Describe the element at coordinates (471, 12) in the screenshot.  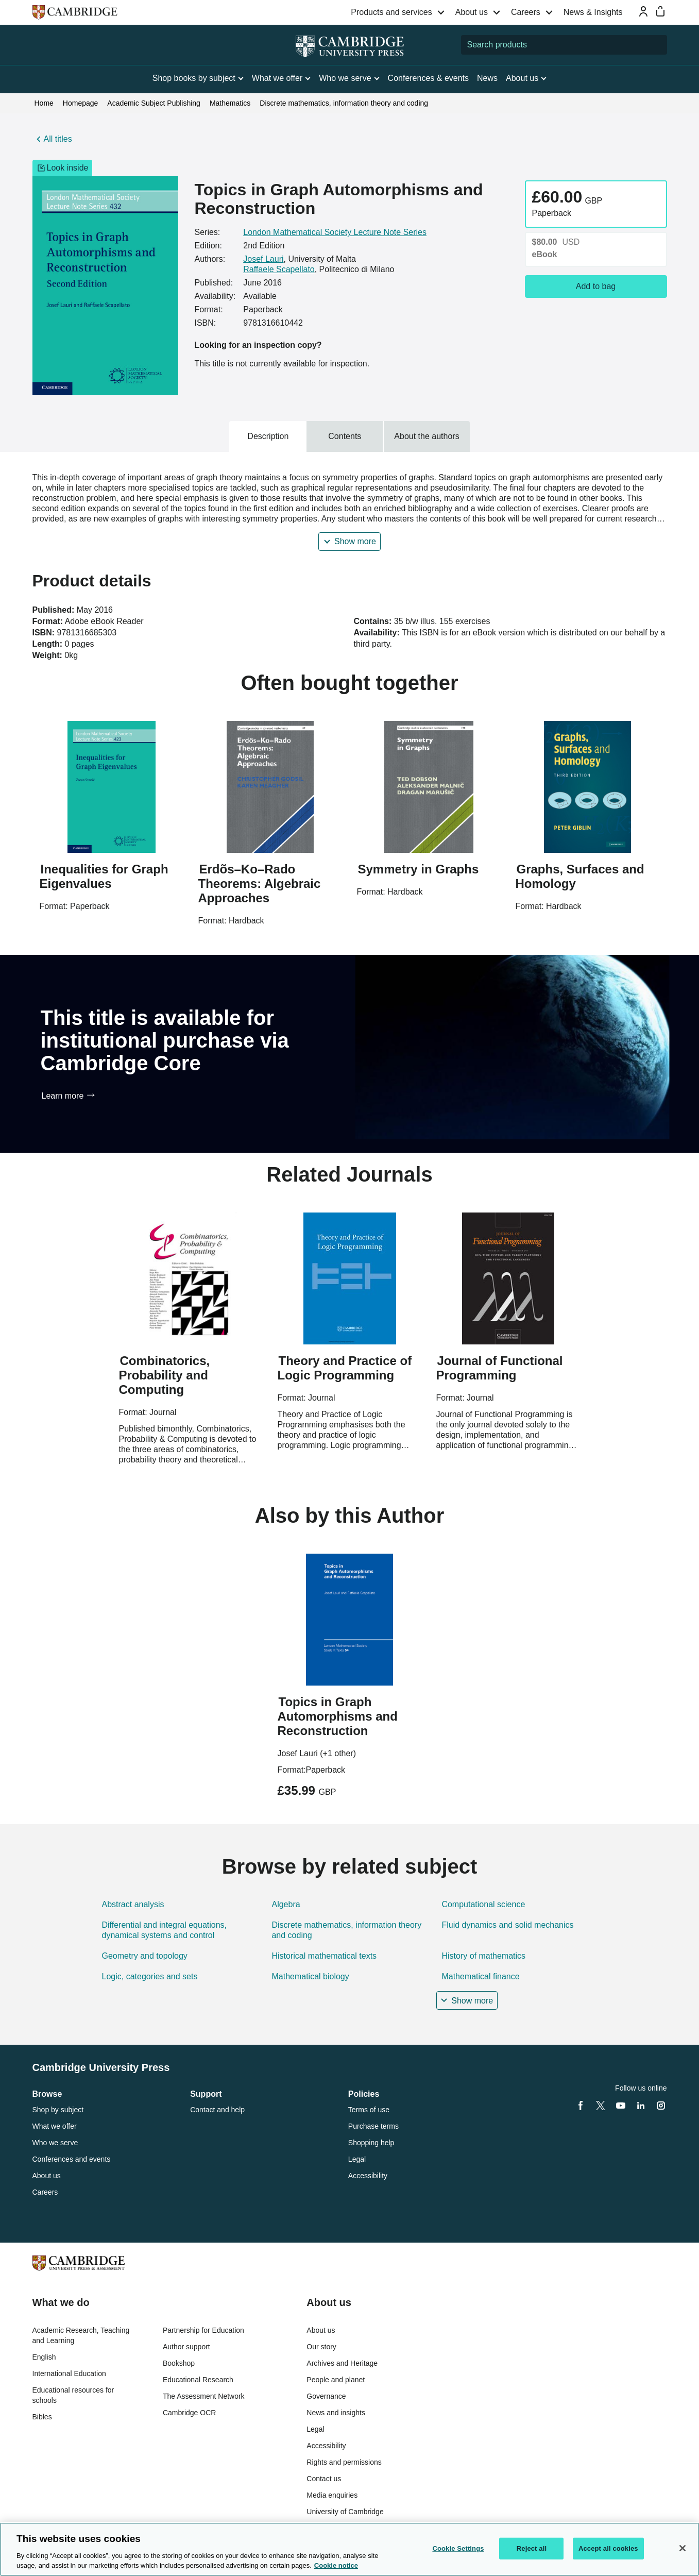
I see `About us` at that location.